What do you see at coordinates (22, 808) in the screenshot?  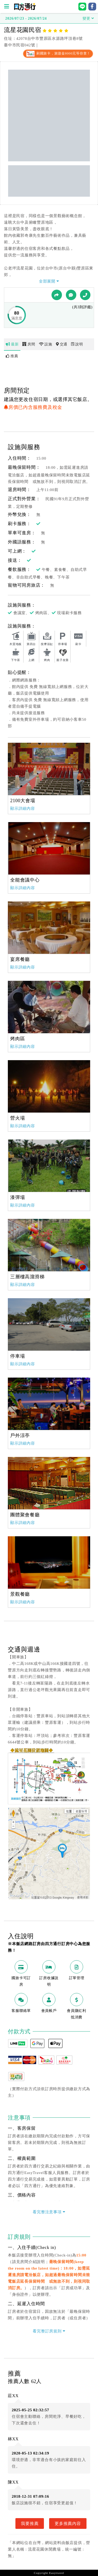 I see `顯示詳細內容` at bounding box center [22, 808].